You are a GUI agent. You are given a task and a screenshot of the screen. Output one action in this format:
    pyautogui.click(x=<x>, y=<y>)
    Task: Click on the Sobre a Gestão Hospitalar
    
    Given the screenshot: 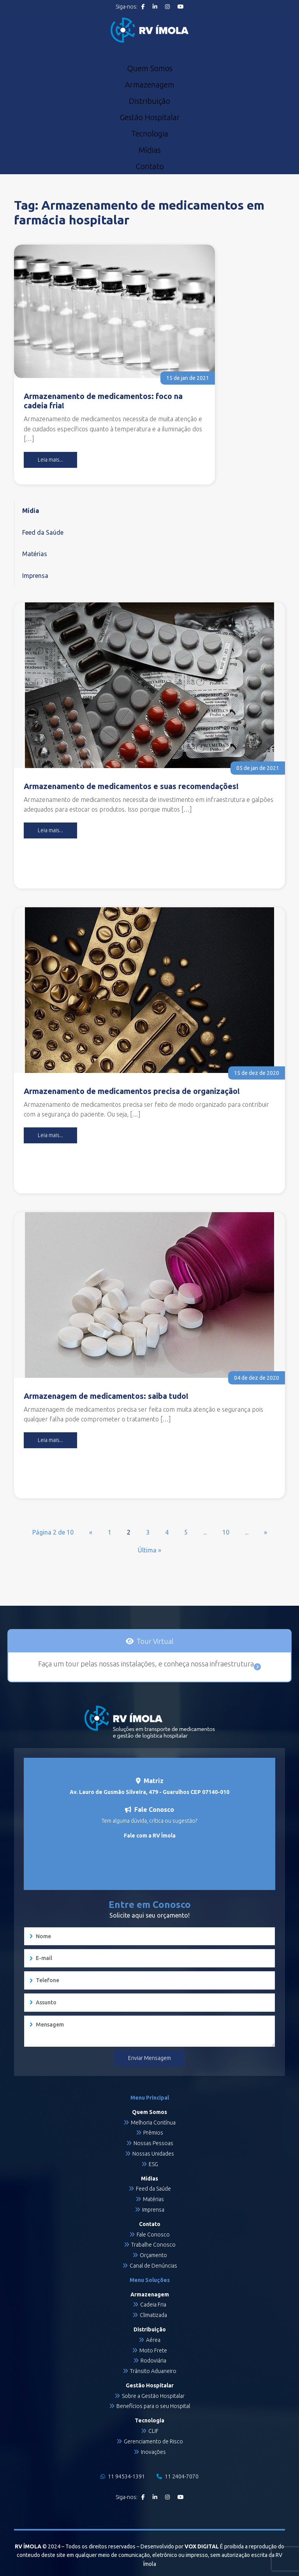 What is the action you would take?
    pyautogui.click(x=153, y=2396)
    